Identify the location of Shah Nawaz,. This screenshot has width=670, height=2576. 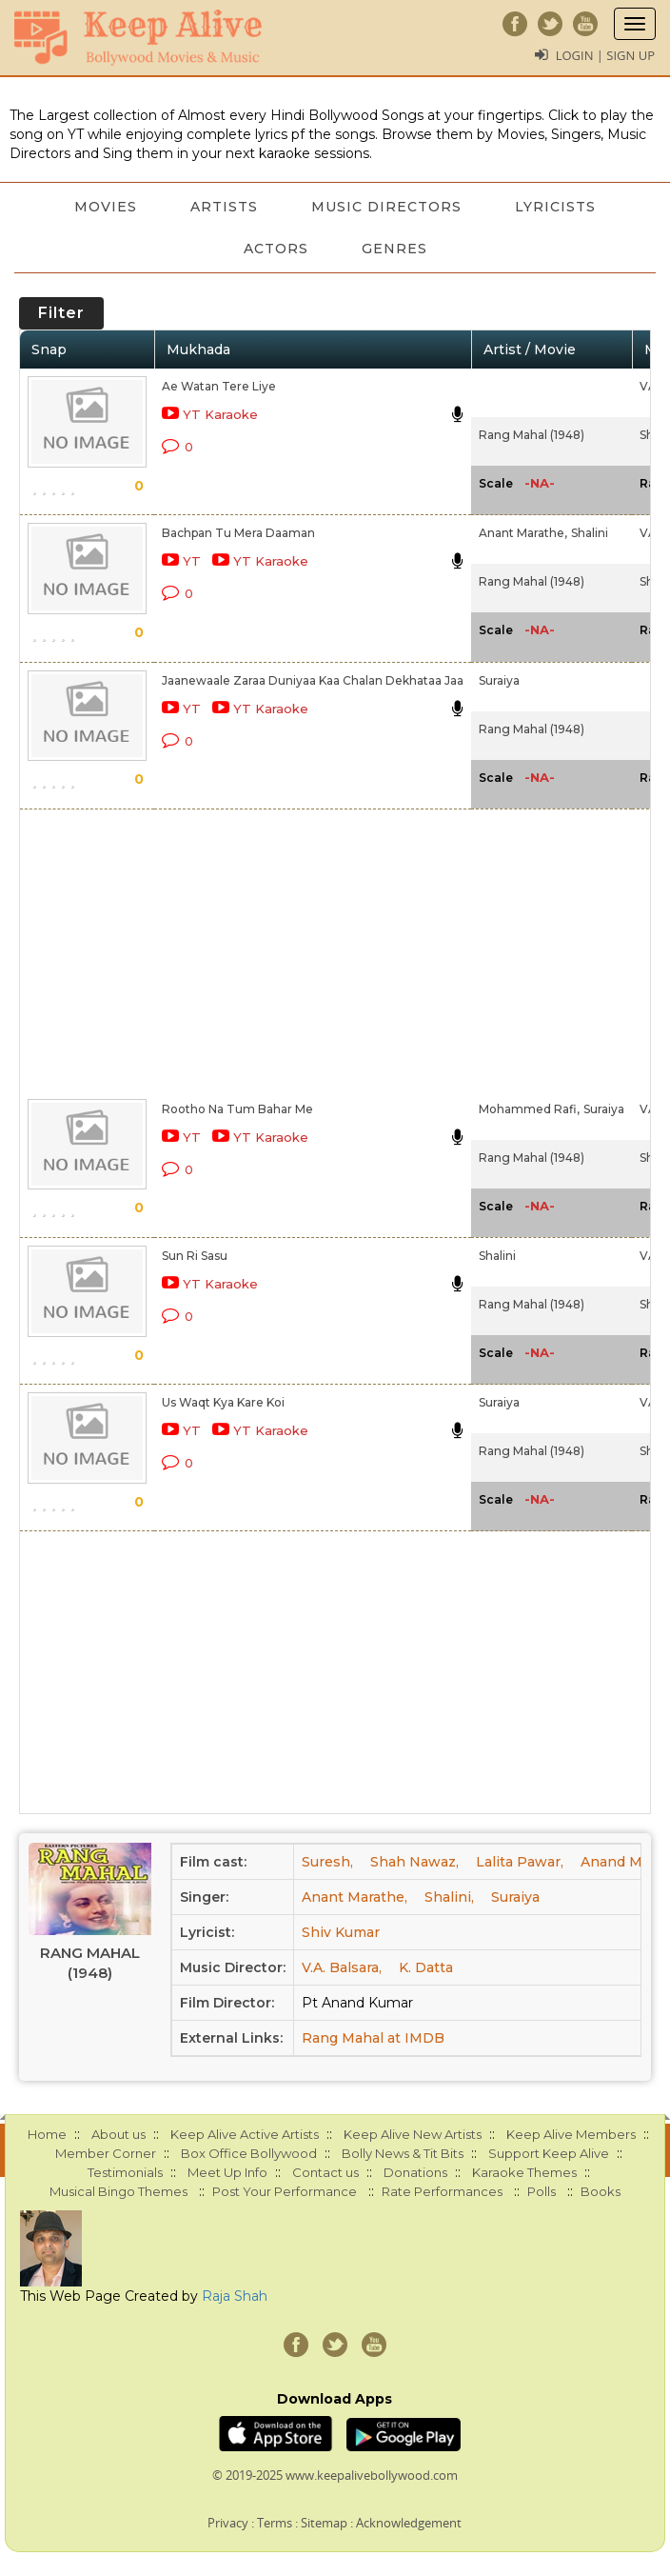
(414, 1861).